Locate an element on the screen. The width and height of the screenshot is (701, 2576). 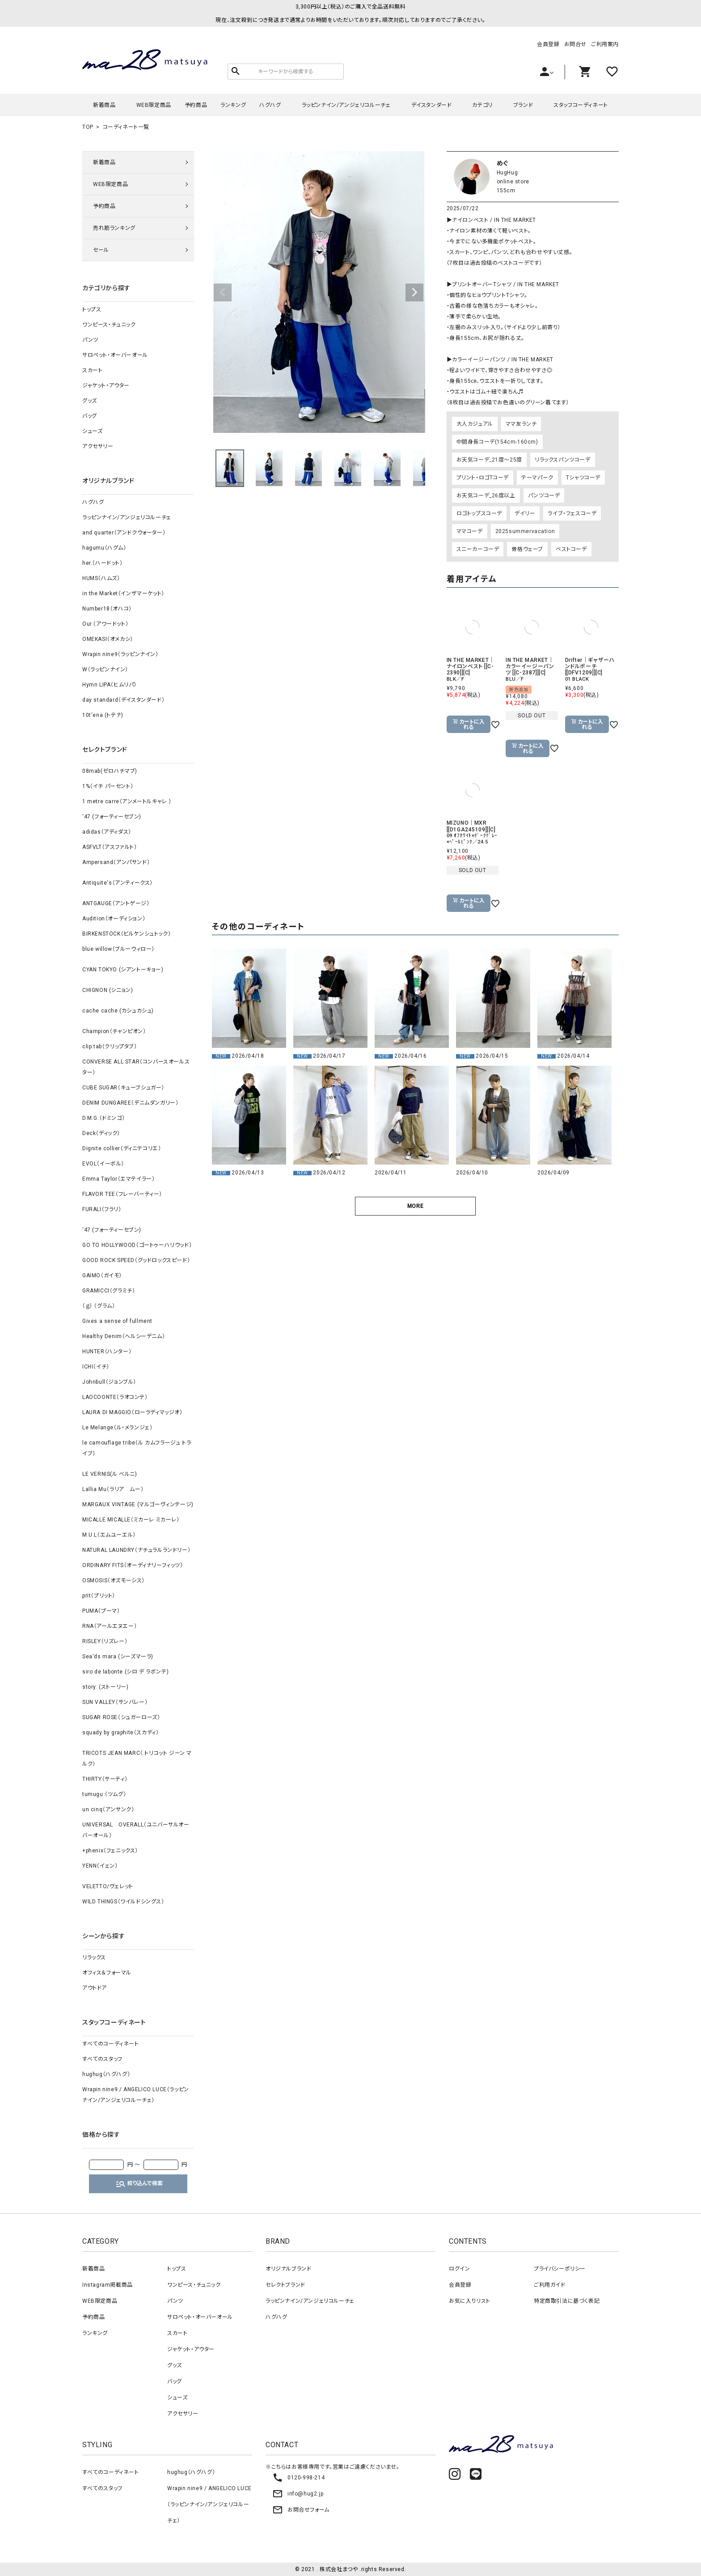
セール is located at coordinates (101, 250).